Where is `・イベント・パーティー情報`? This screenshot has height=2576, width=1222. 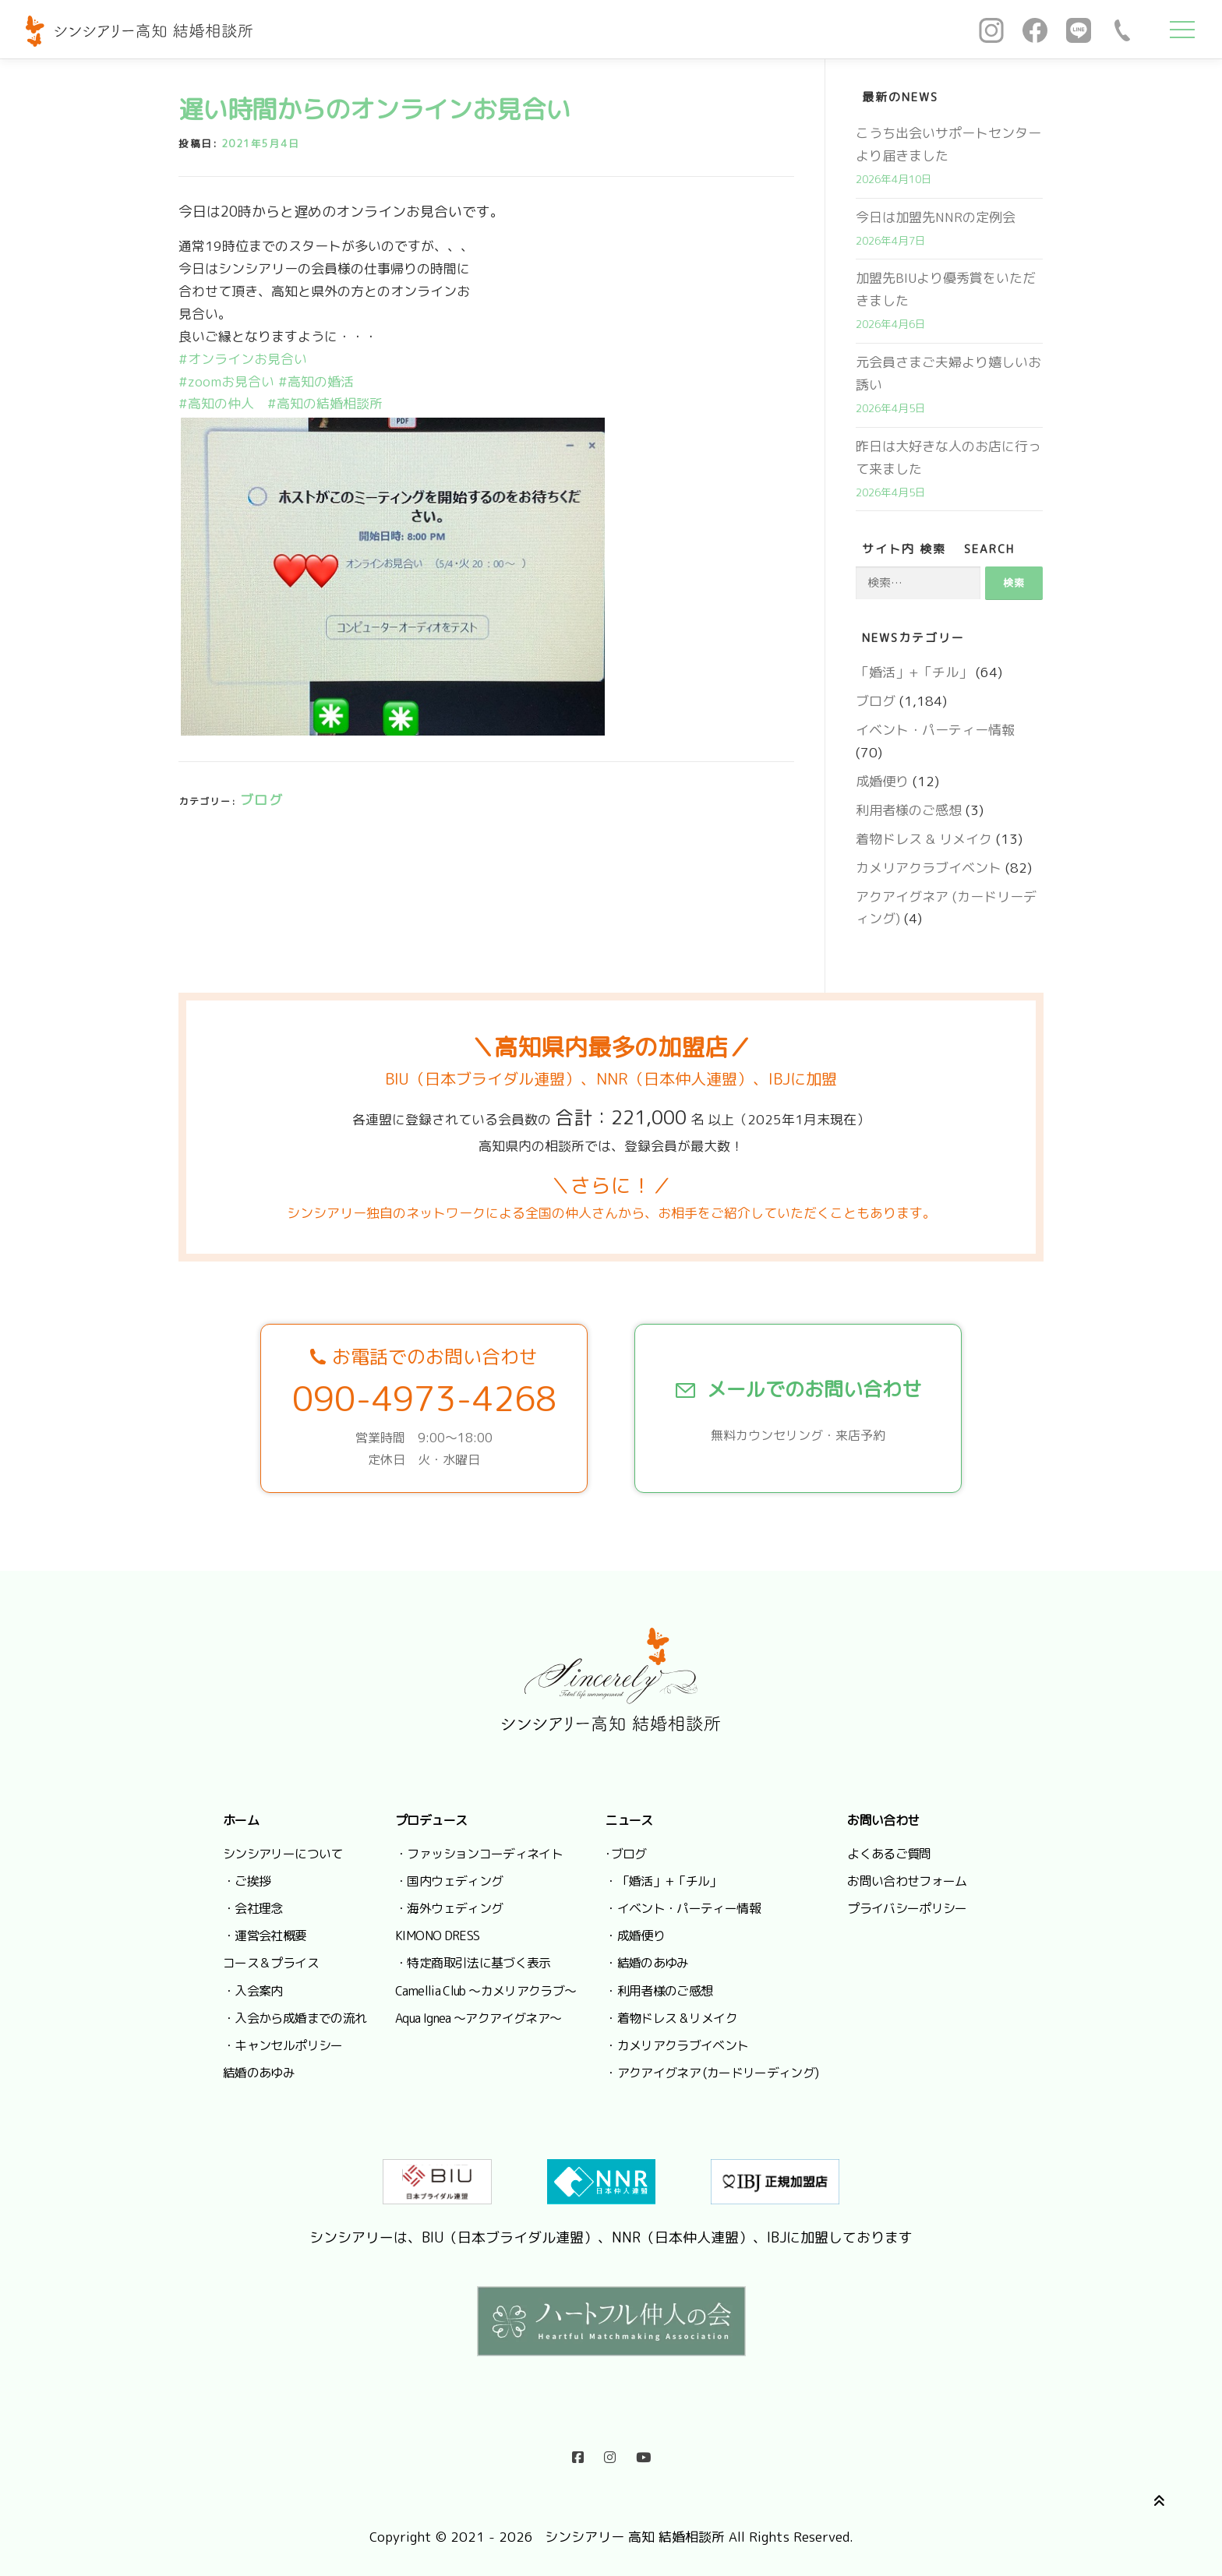
・イベント・パーティー情報 is located at coordinates (683, 1908).